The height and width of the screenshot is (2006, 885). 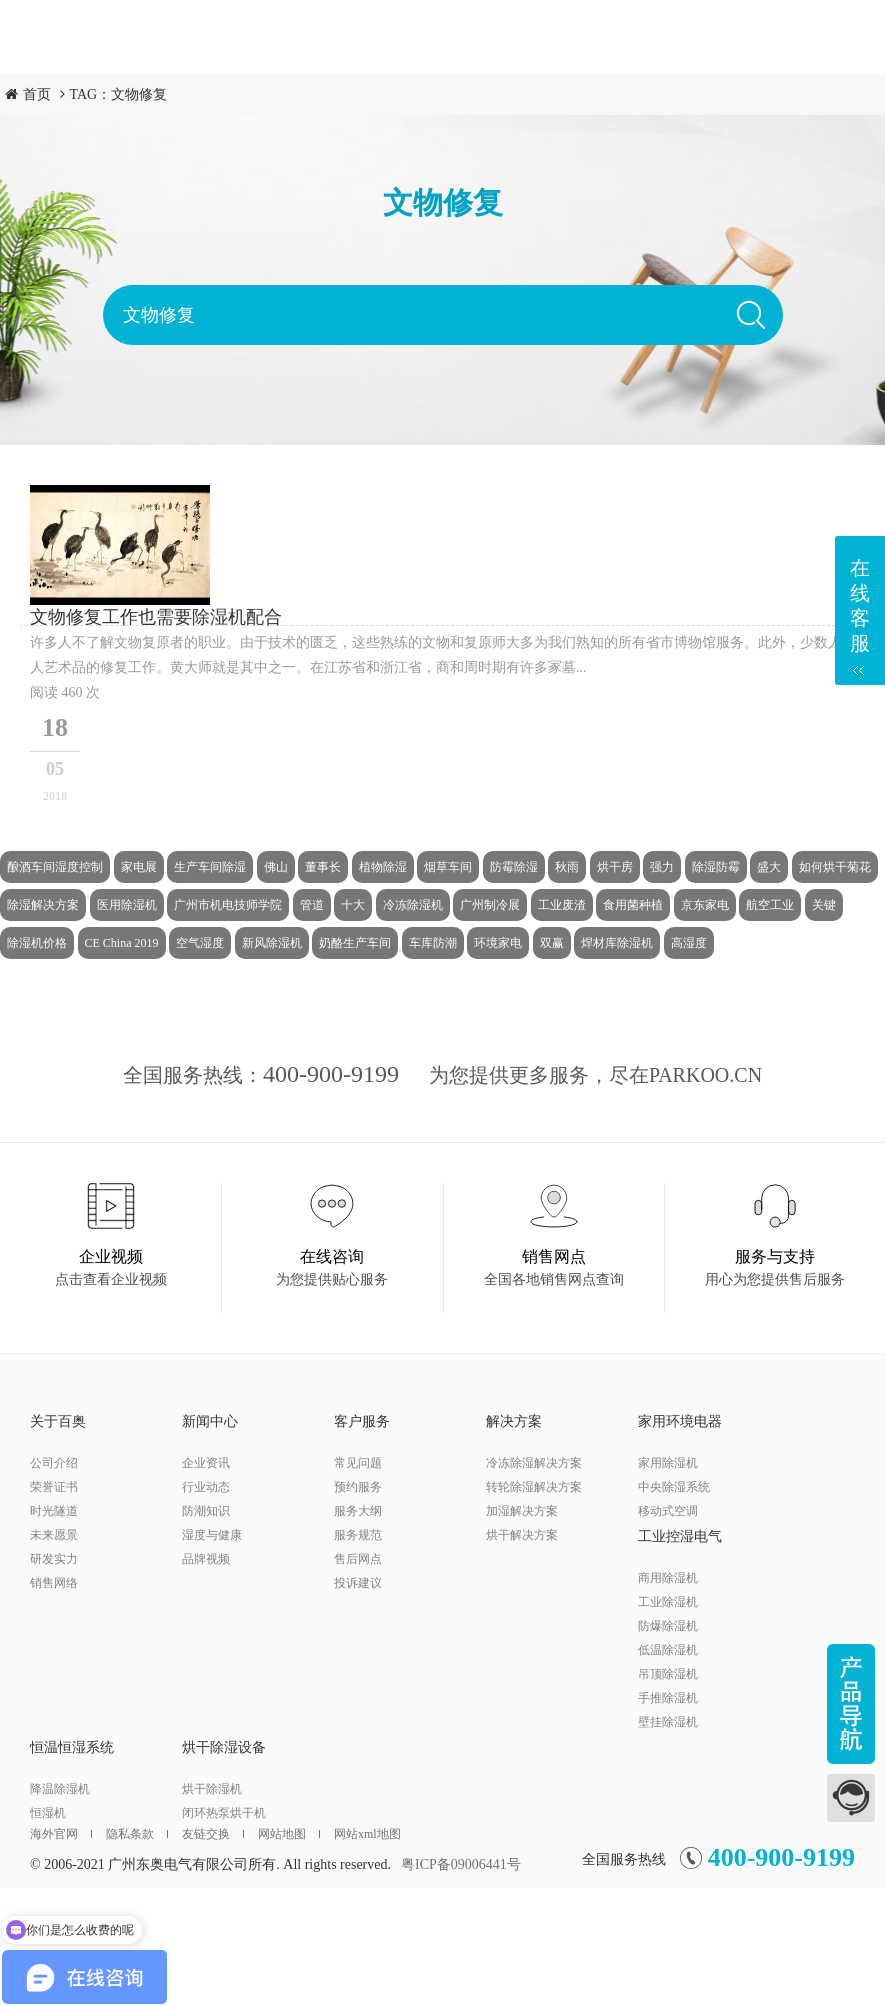 What do you see at coordinates (54, 1583) in the screenshot?
I see `销售网络` at bounding box center [54, 1583].